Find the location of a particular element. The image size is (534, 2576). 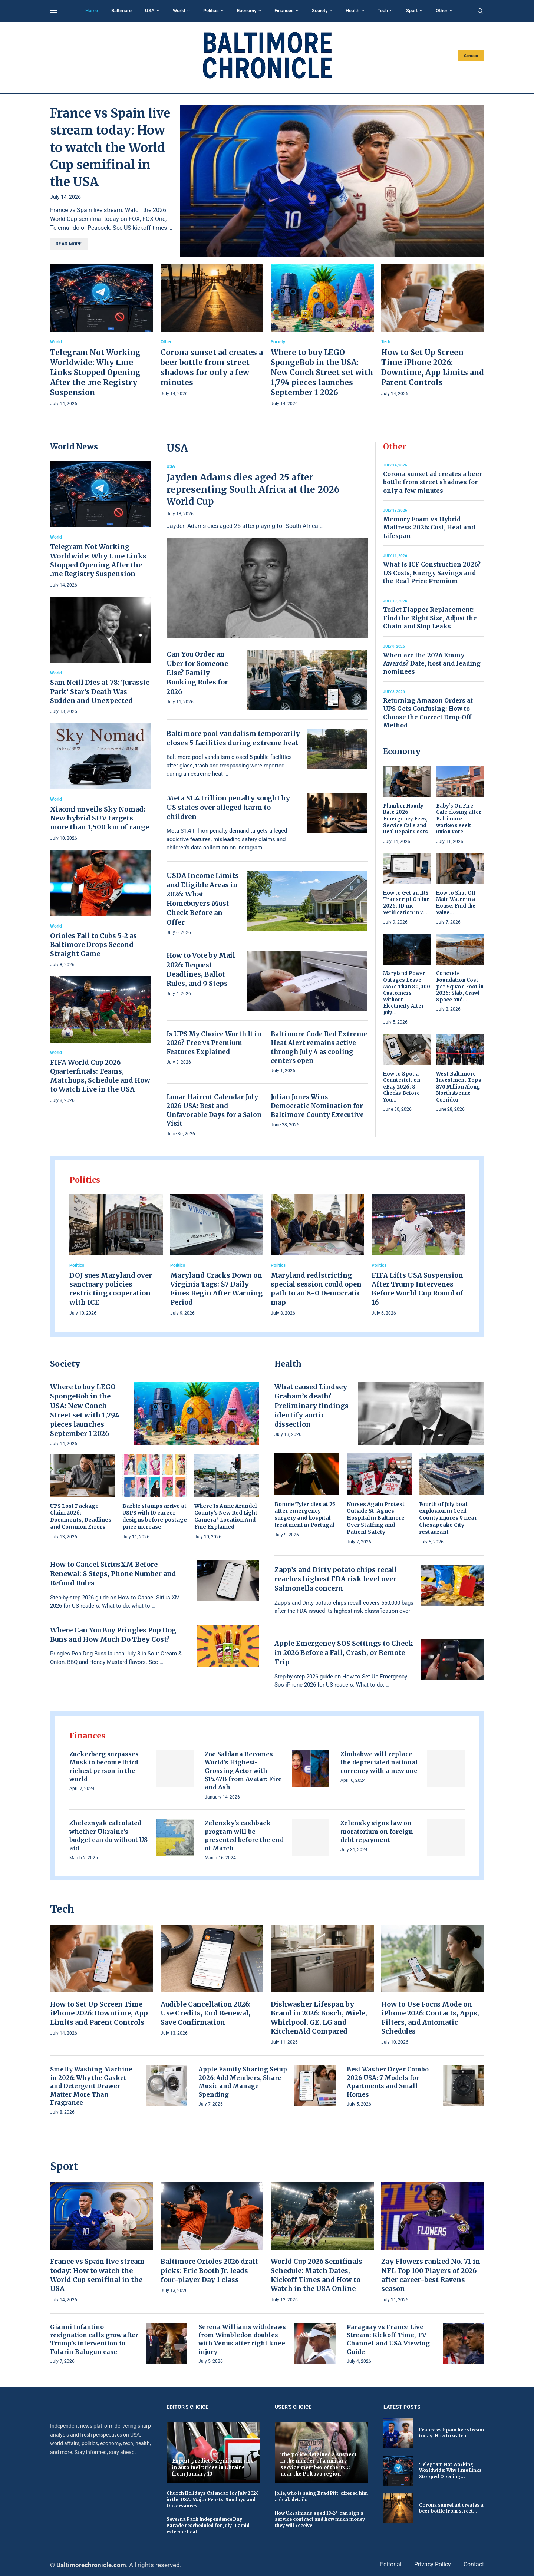

Jayden Adams dies aged 25 after representing South Africa at the 2026 World Cup is located at coordinates (253, 489).